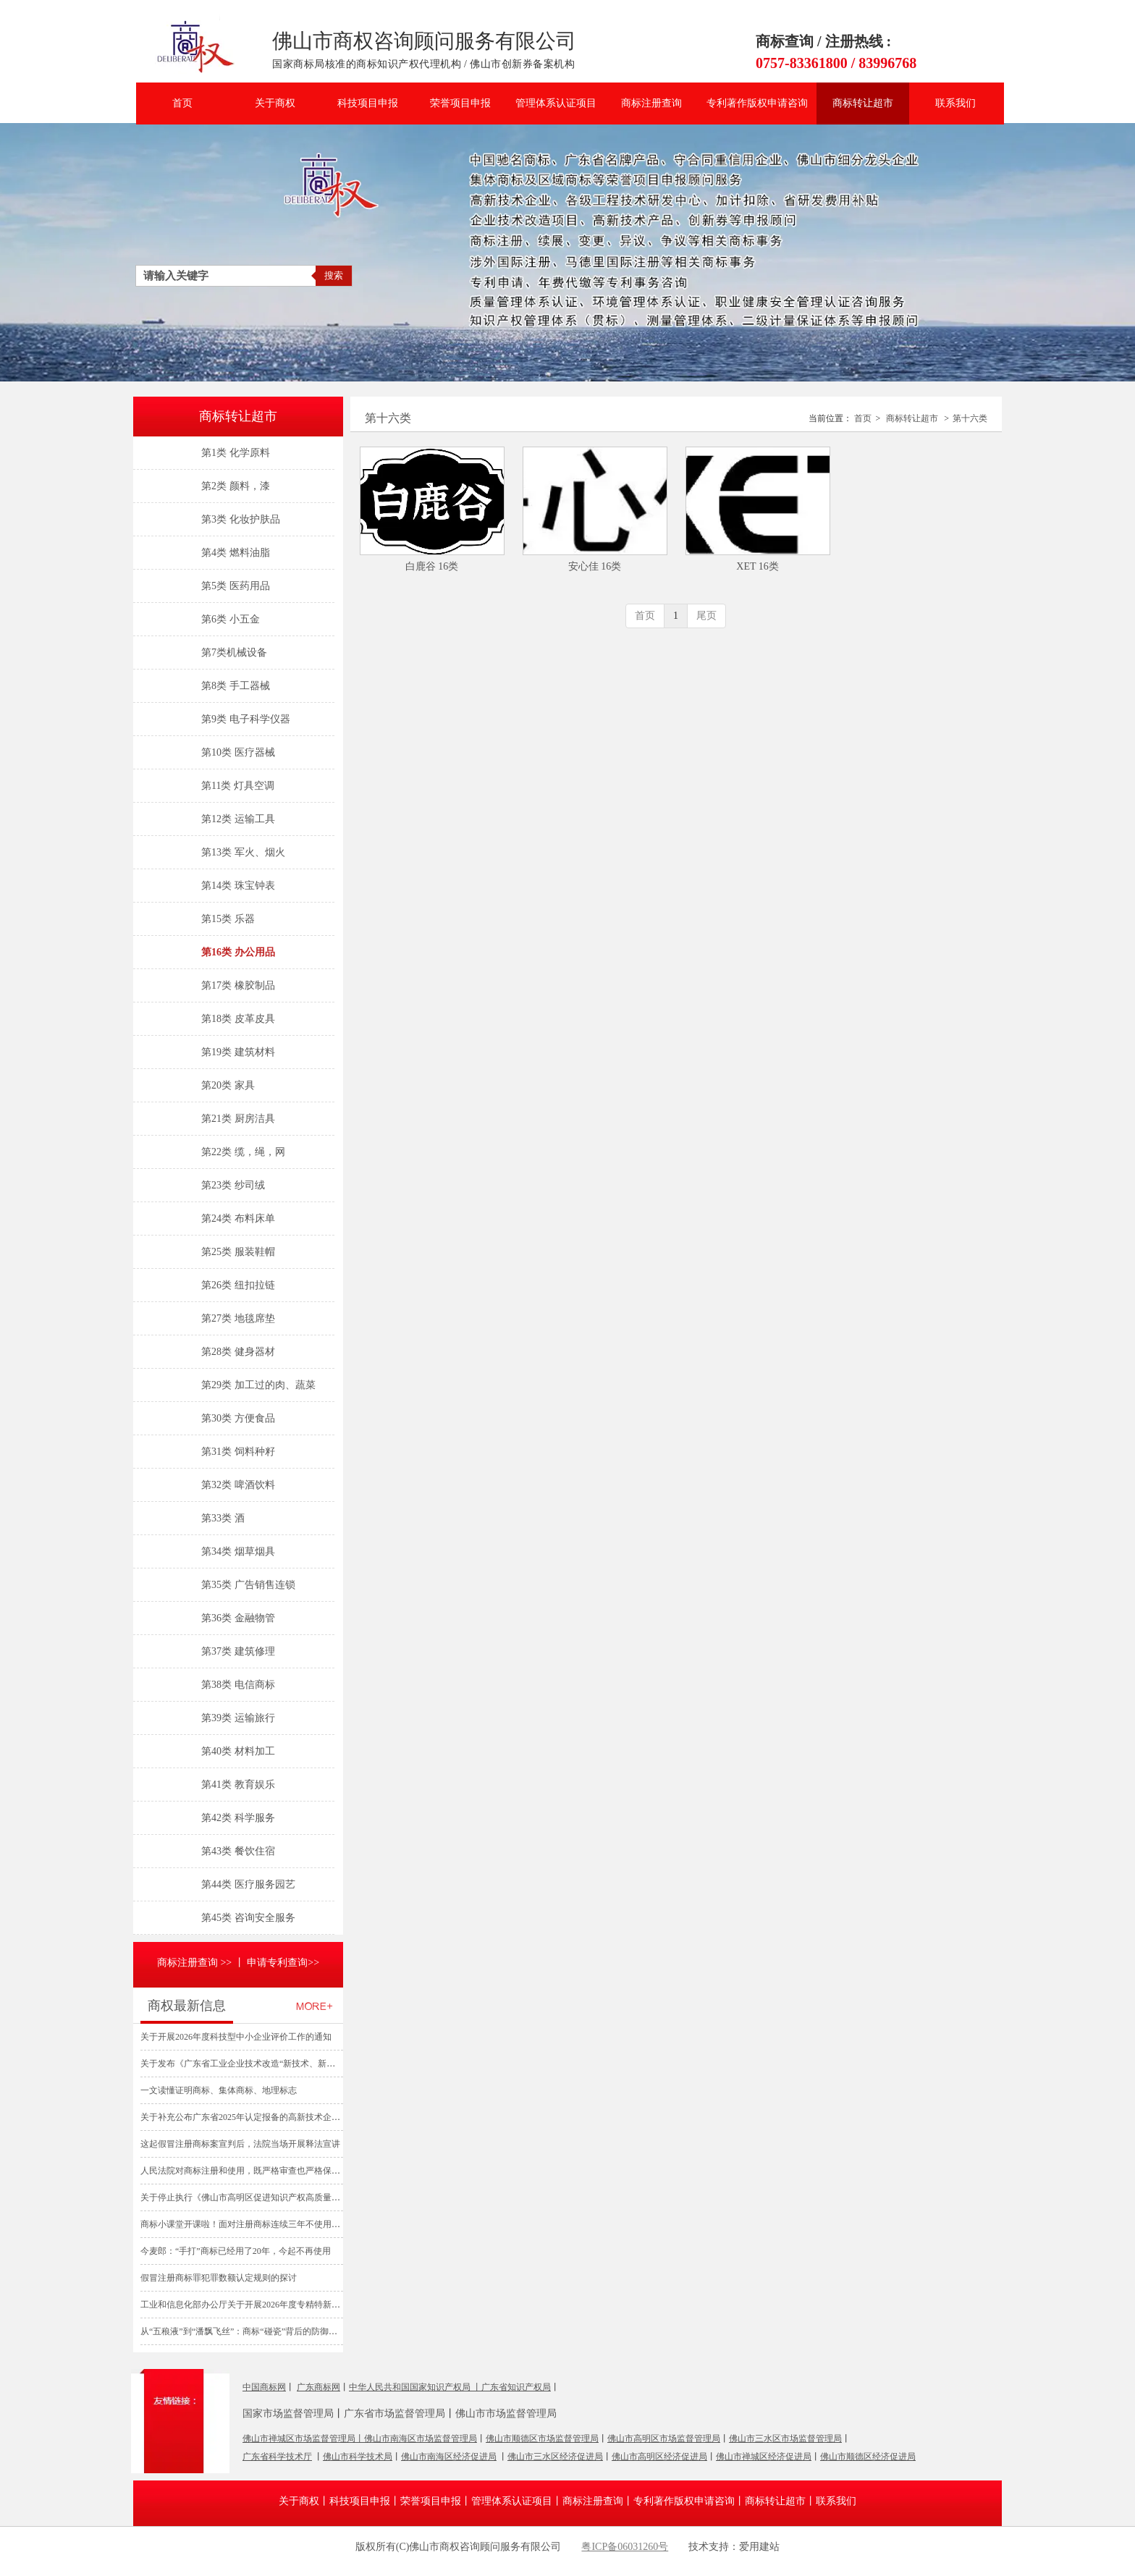  Describe the element at coordinates (269, 2331) in the screenshot. I see `从“五稂液”到“潘飘飞丝”：商标“碰瓷”背后的防御性围栏与暴利投机` at that location.